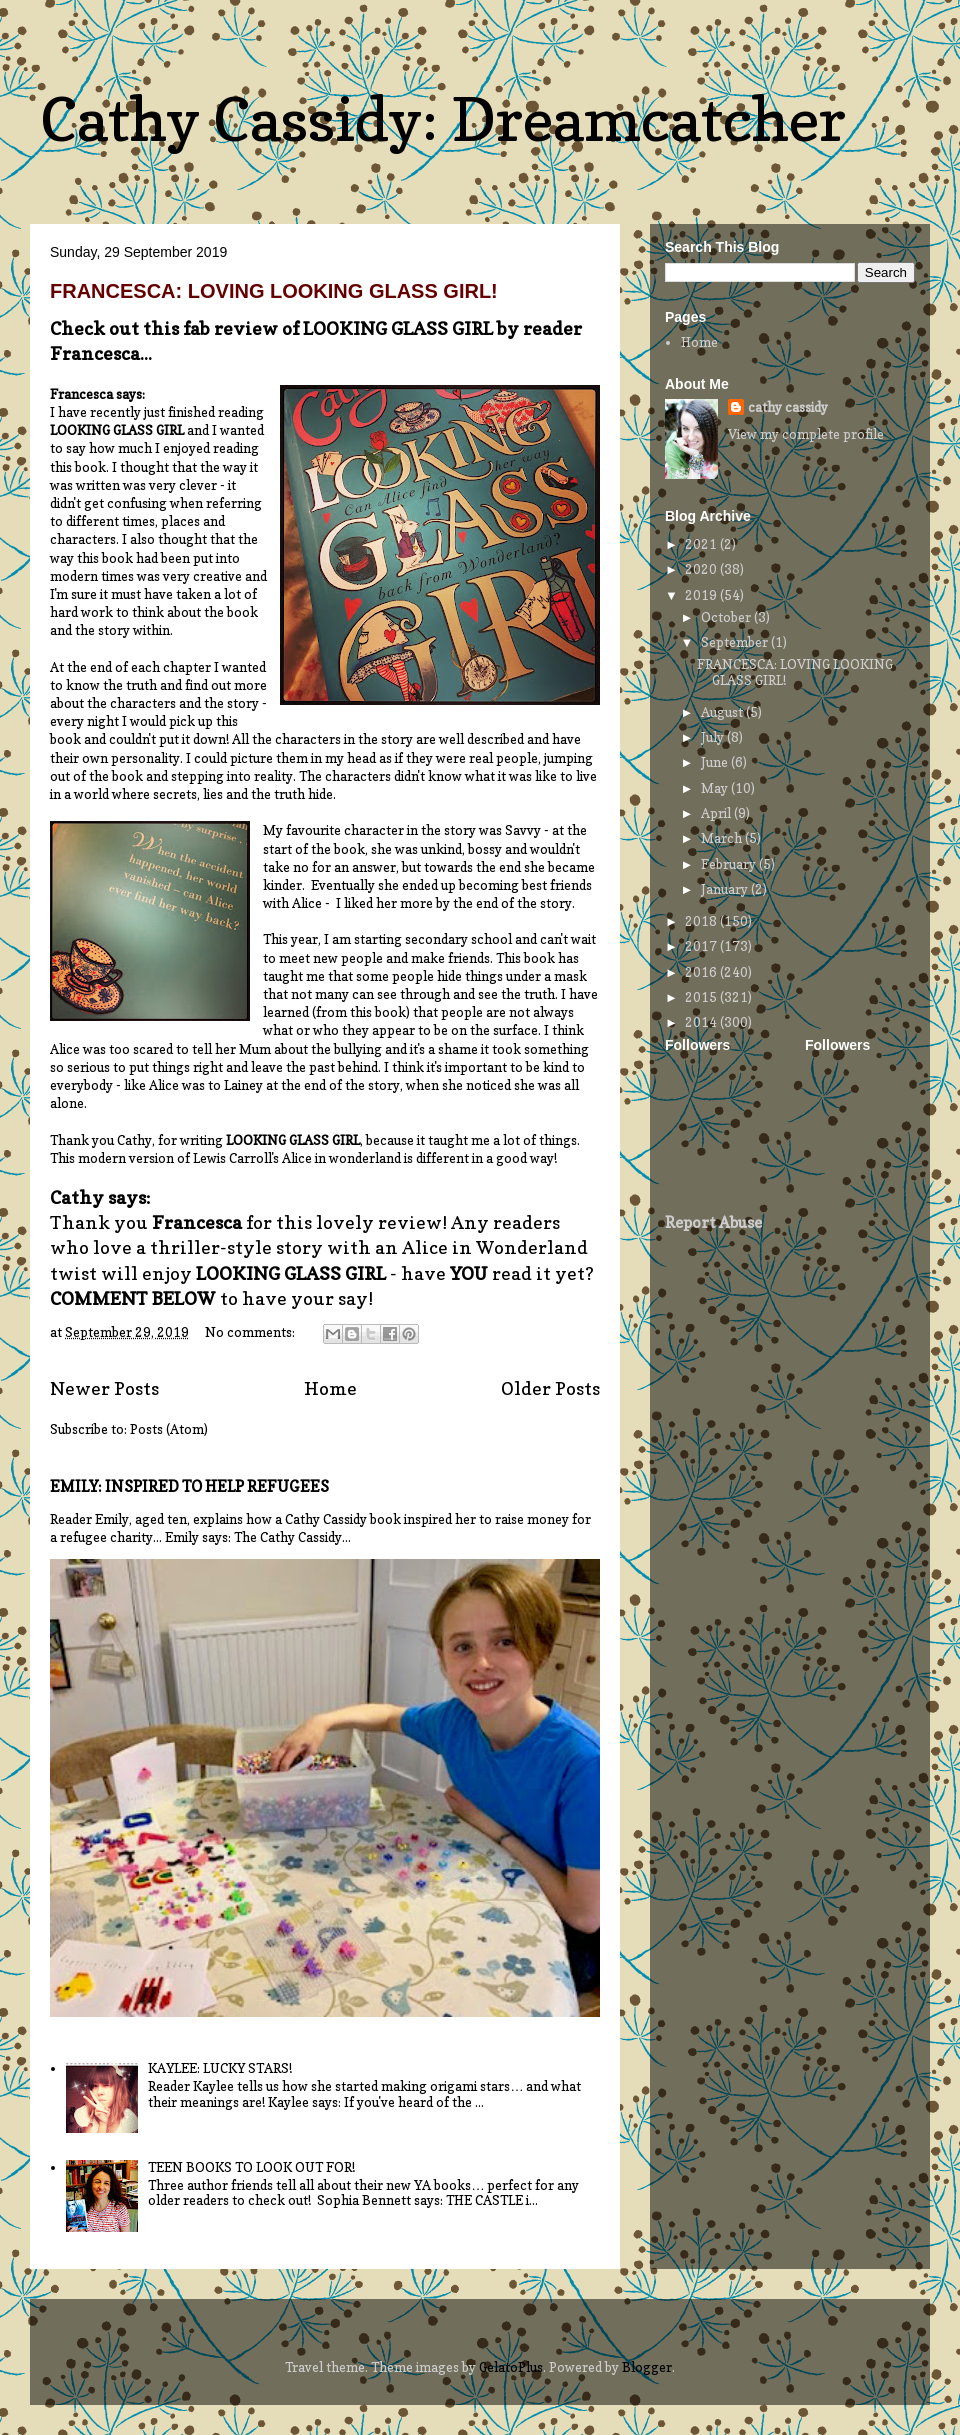  I want to click on January, so click(726, 889).